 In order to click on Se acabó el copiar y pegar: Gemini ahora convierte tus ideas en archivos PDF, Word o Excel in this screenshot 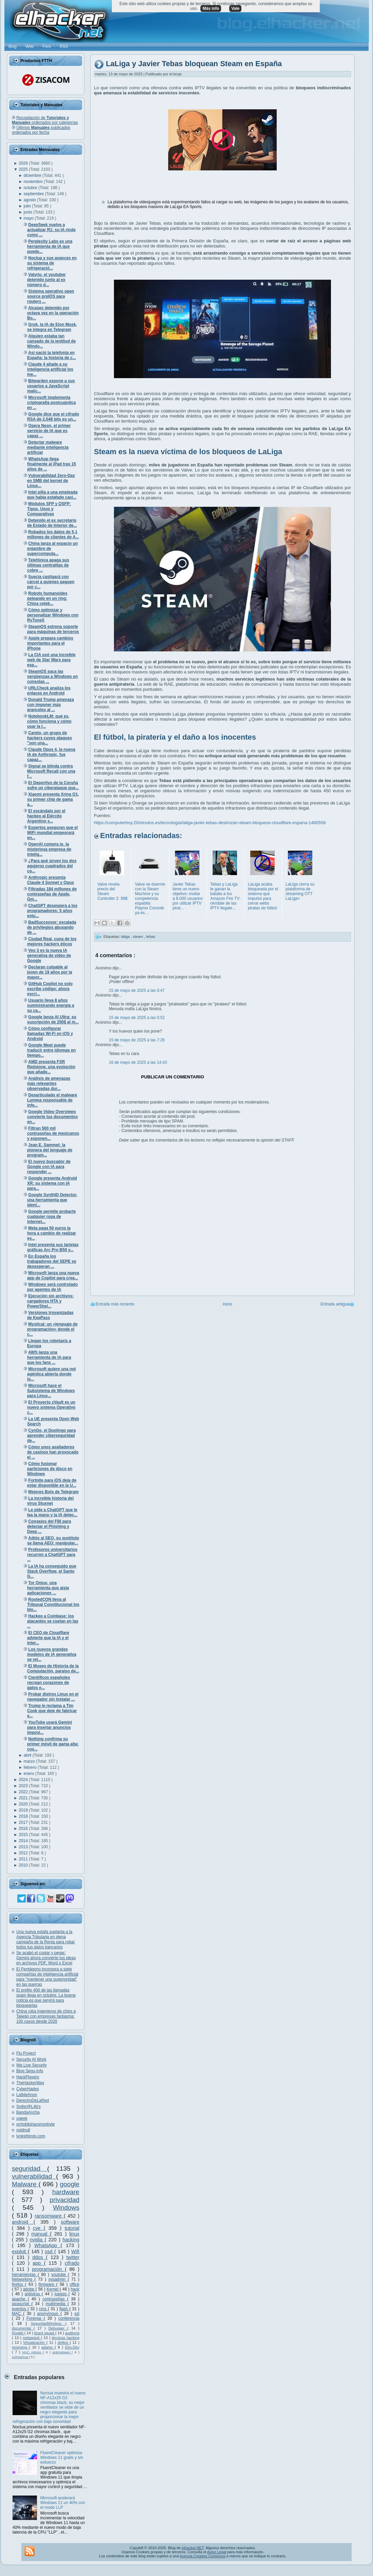, I will do `click(46, 1957)`.